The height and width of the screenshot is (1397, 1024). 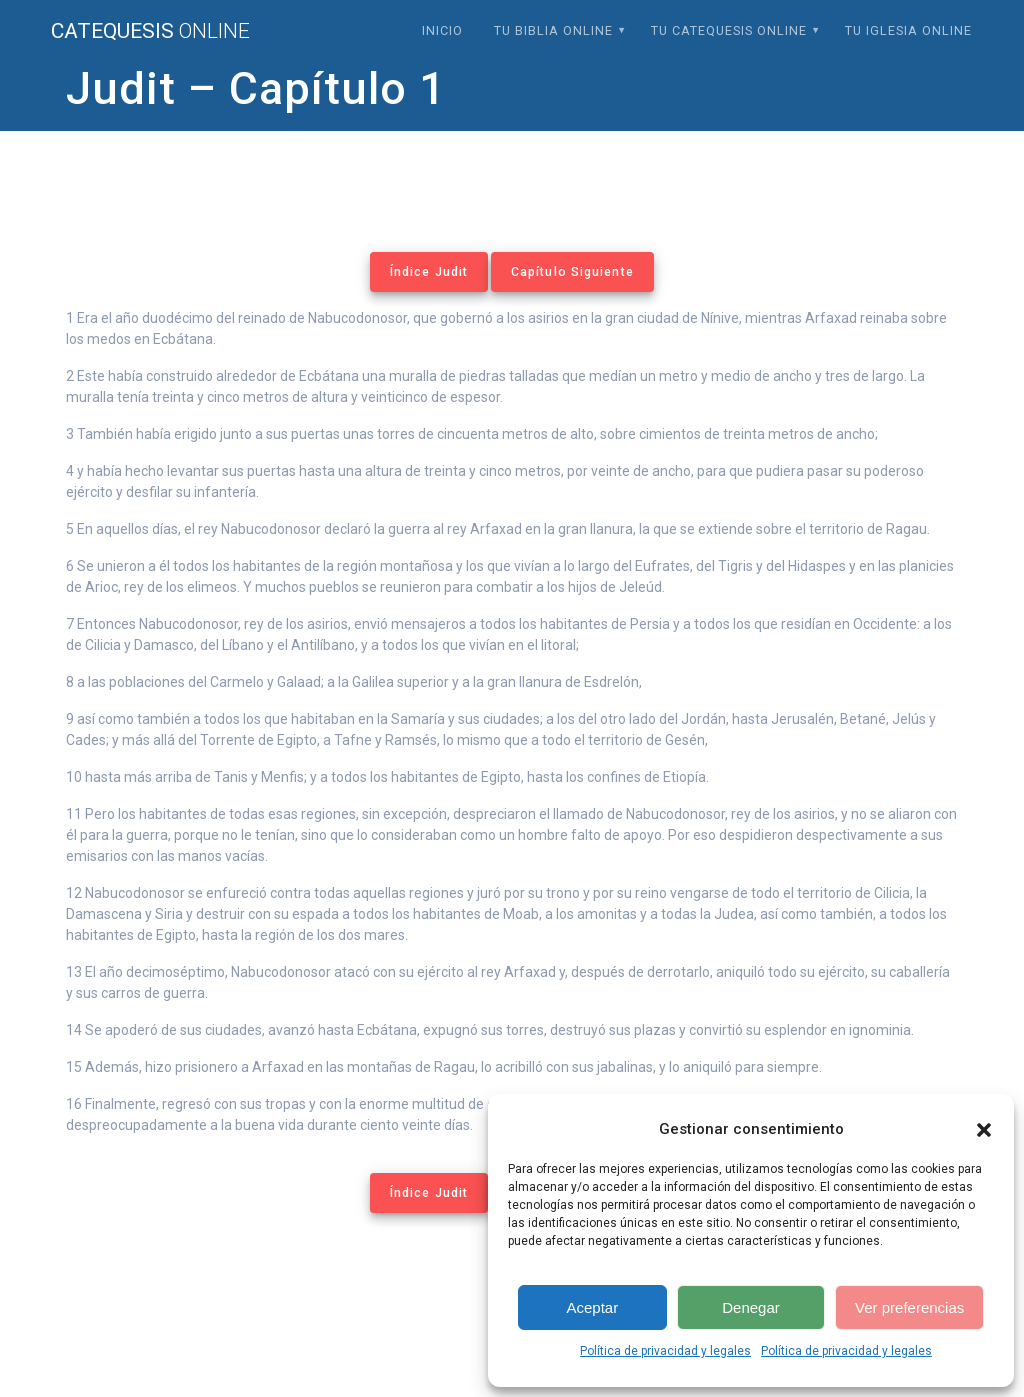 I want to click on Tu Catequesis Online, so click(x=729, y=30).